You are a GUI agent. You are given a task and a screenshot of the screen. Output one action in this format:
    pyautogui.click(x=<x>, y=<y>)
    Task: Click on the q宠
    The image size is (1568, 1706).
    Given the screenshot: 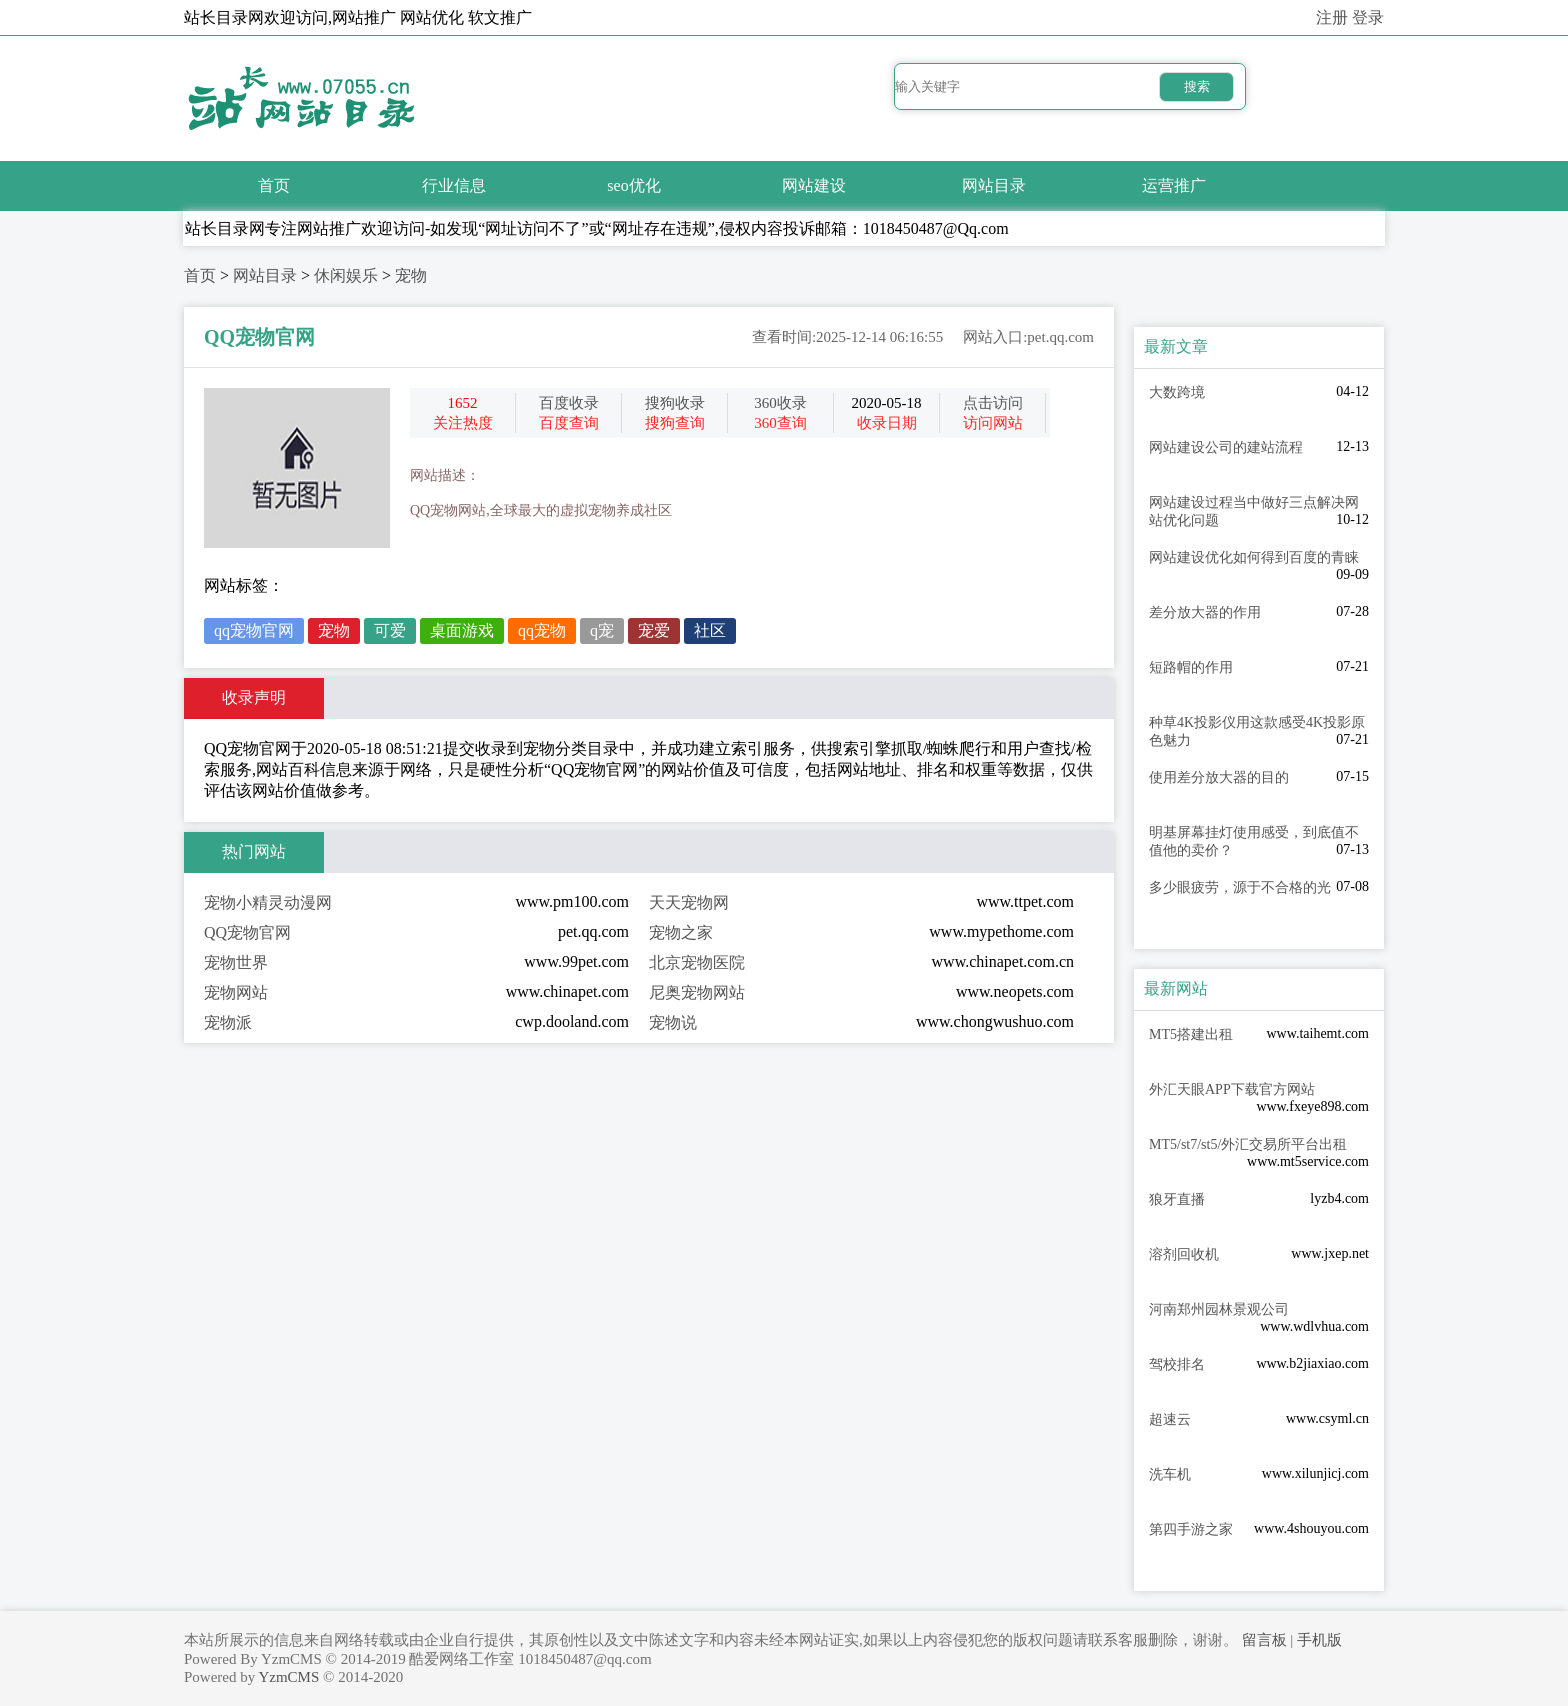 What is the action you would take?
    pyautogui.click(x=602, y=630)
    